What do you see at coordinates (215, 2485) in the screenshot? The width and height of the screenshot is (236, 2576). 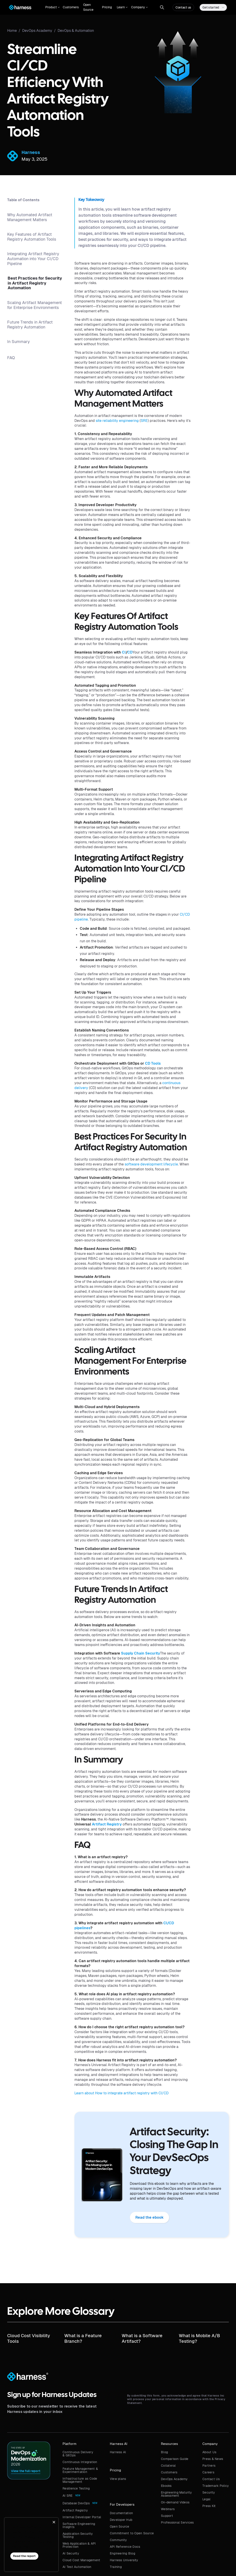 I see `Trademark Policy` at bounding box center [215, 2485].